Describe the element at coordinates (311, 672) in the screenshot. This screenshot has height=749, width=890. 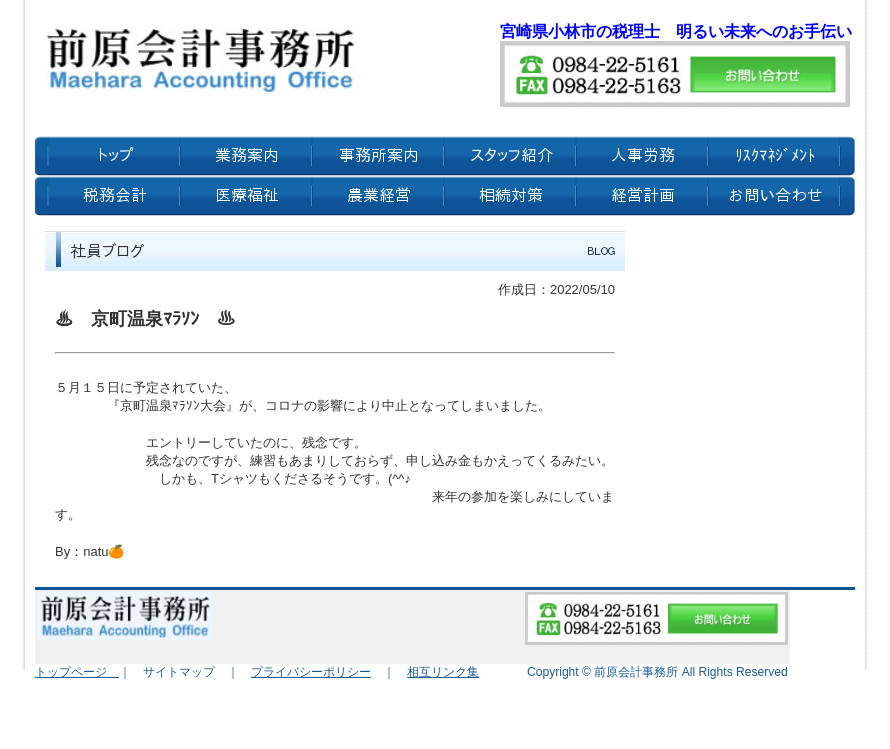
I see `プライバシーポリシー` at that location.